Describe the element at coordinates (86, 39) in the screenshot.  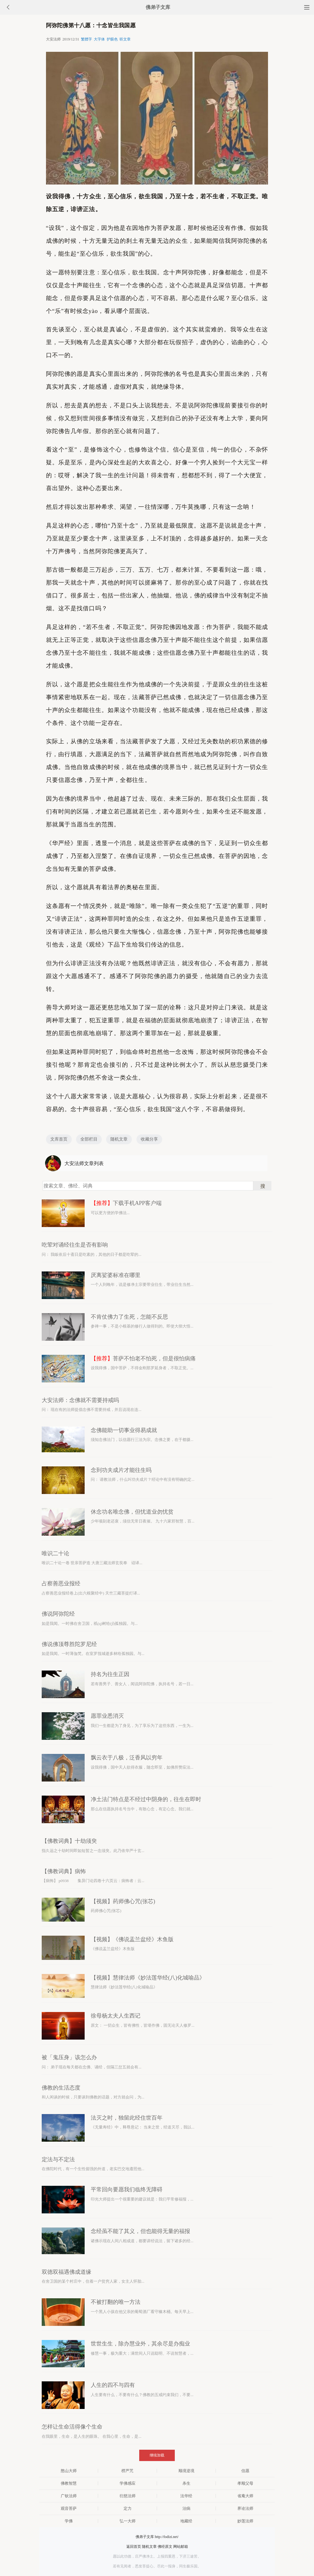
I see `繁體字` at that location.